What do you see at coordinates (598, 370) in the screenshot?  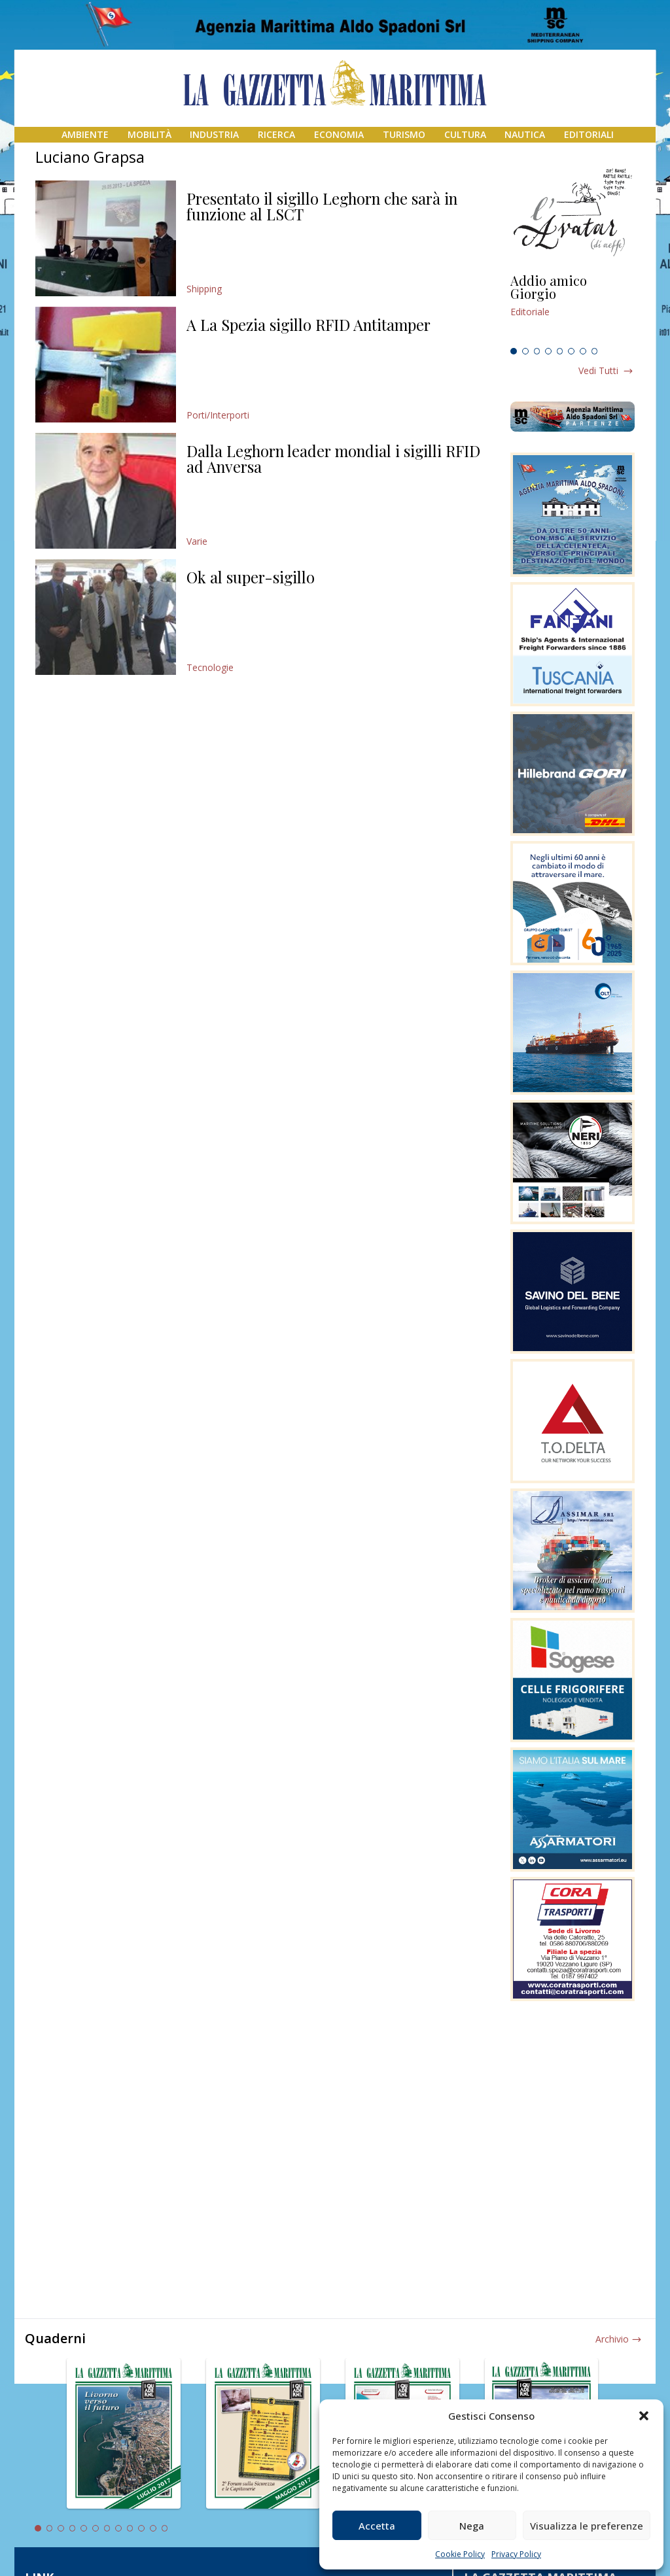 I see `Vedi tutti` at bounding box center [598, 370].